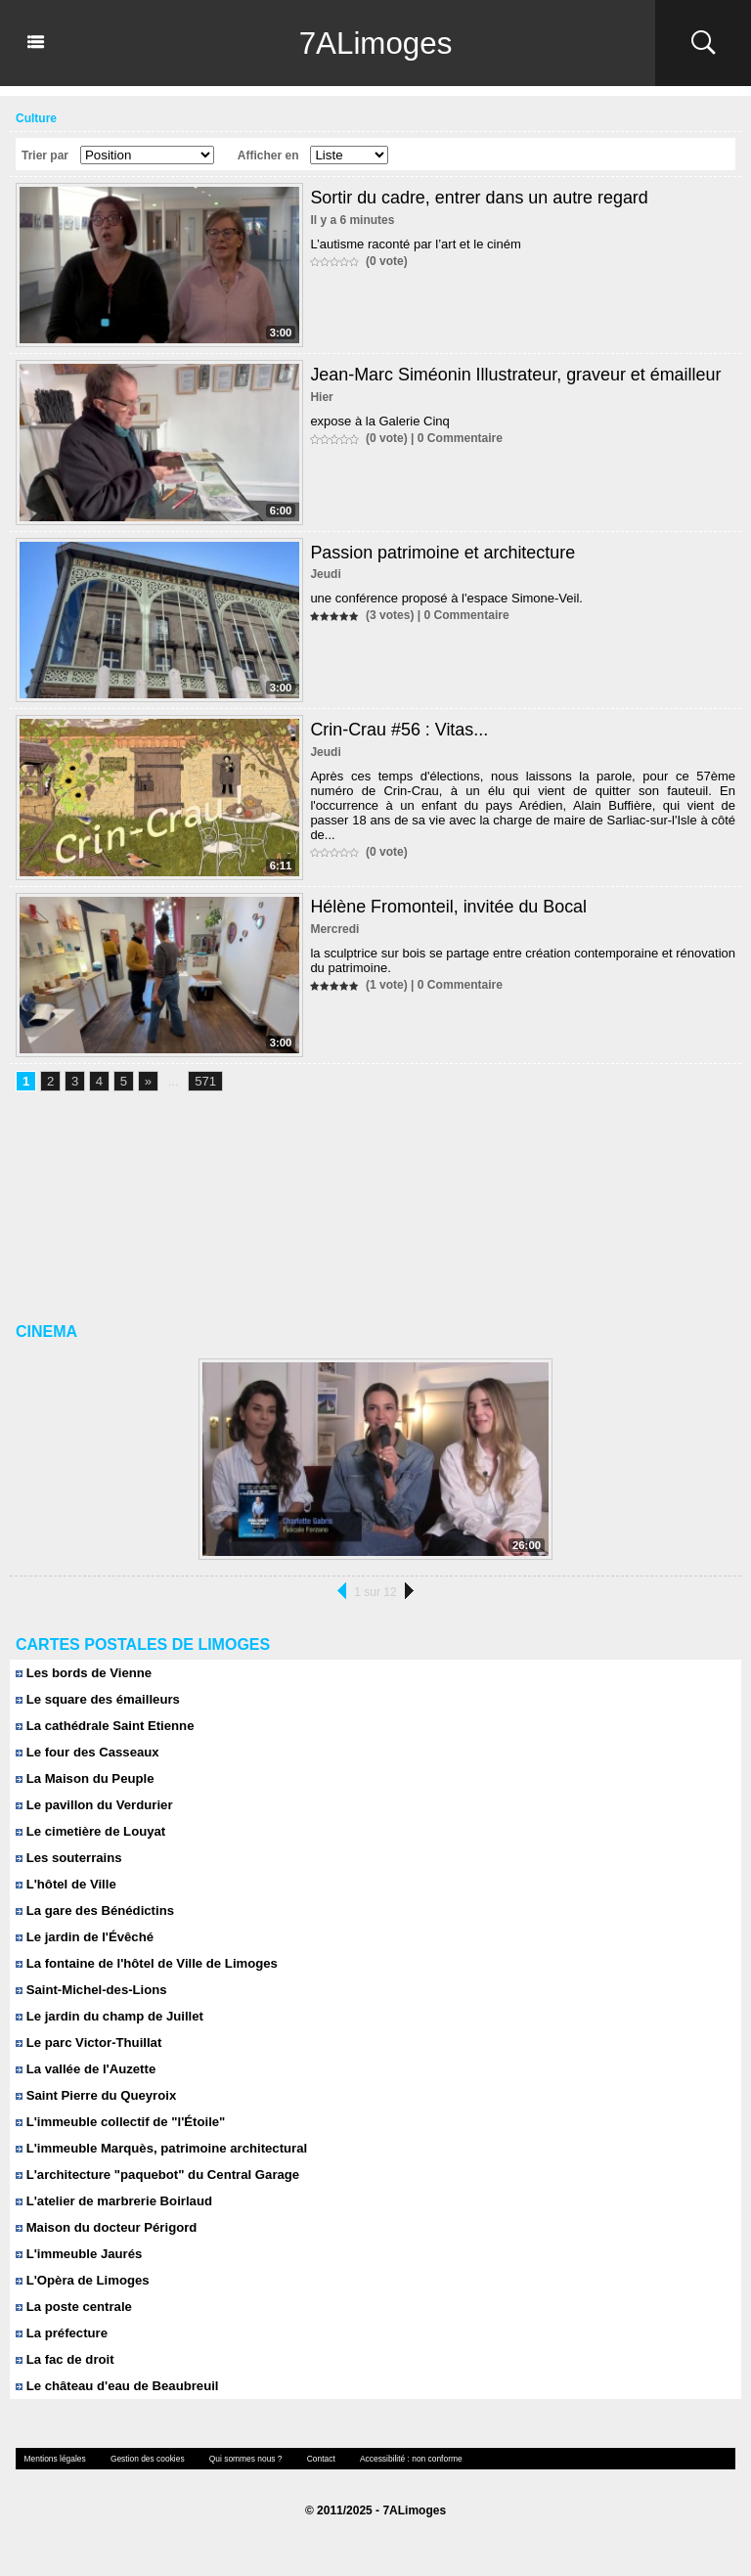 The height and width of the screenshot is (2576, 751). What do you see at coordinates (379, 421) in the screenshot?
I see `expose à la Galerie Cinq` at bounding box center [379, 421].